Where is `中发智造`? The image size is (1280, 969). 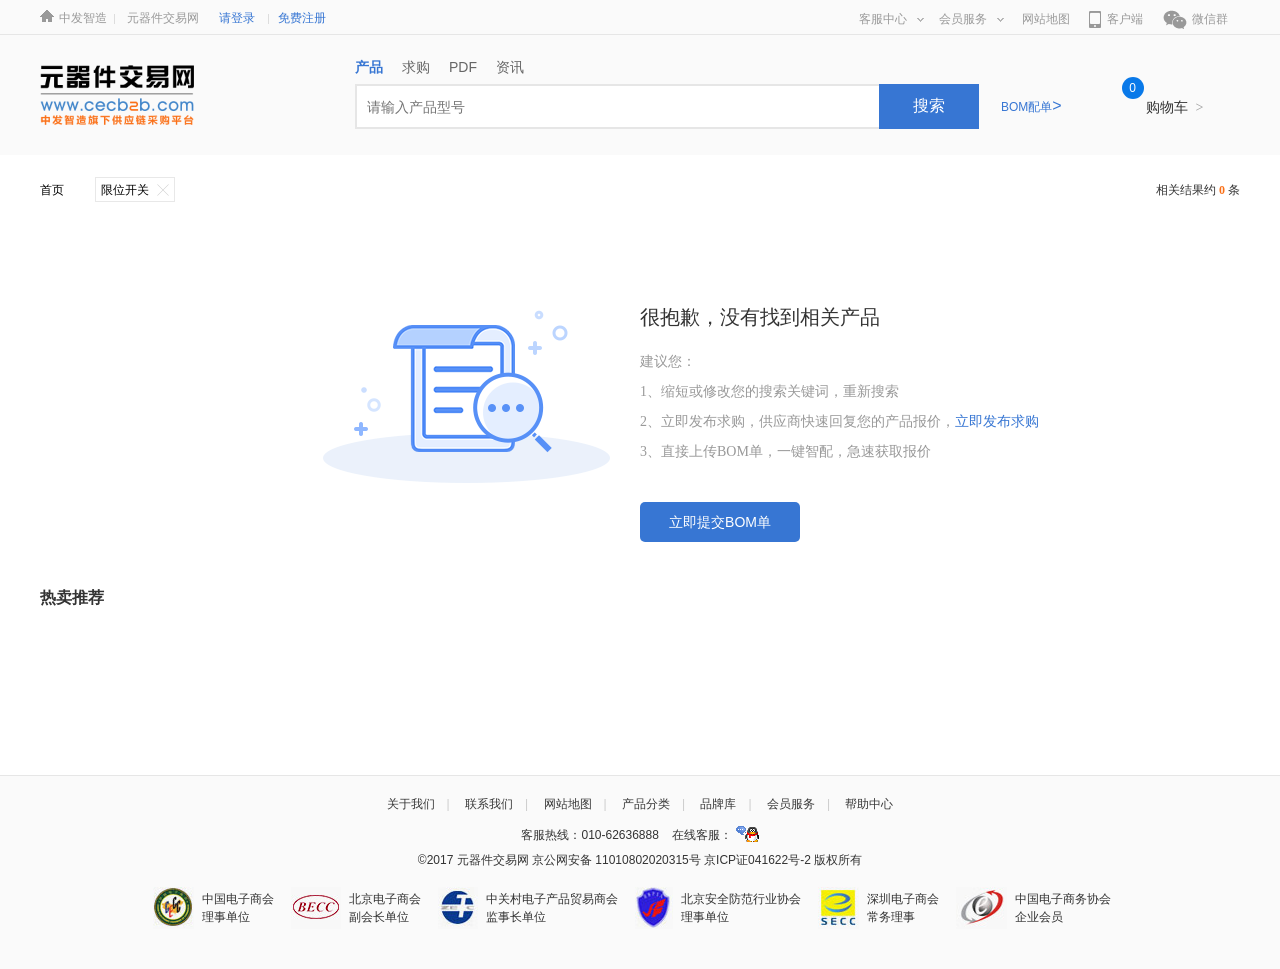 中发智造 is located at coordinates (83, 18).